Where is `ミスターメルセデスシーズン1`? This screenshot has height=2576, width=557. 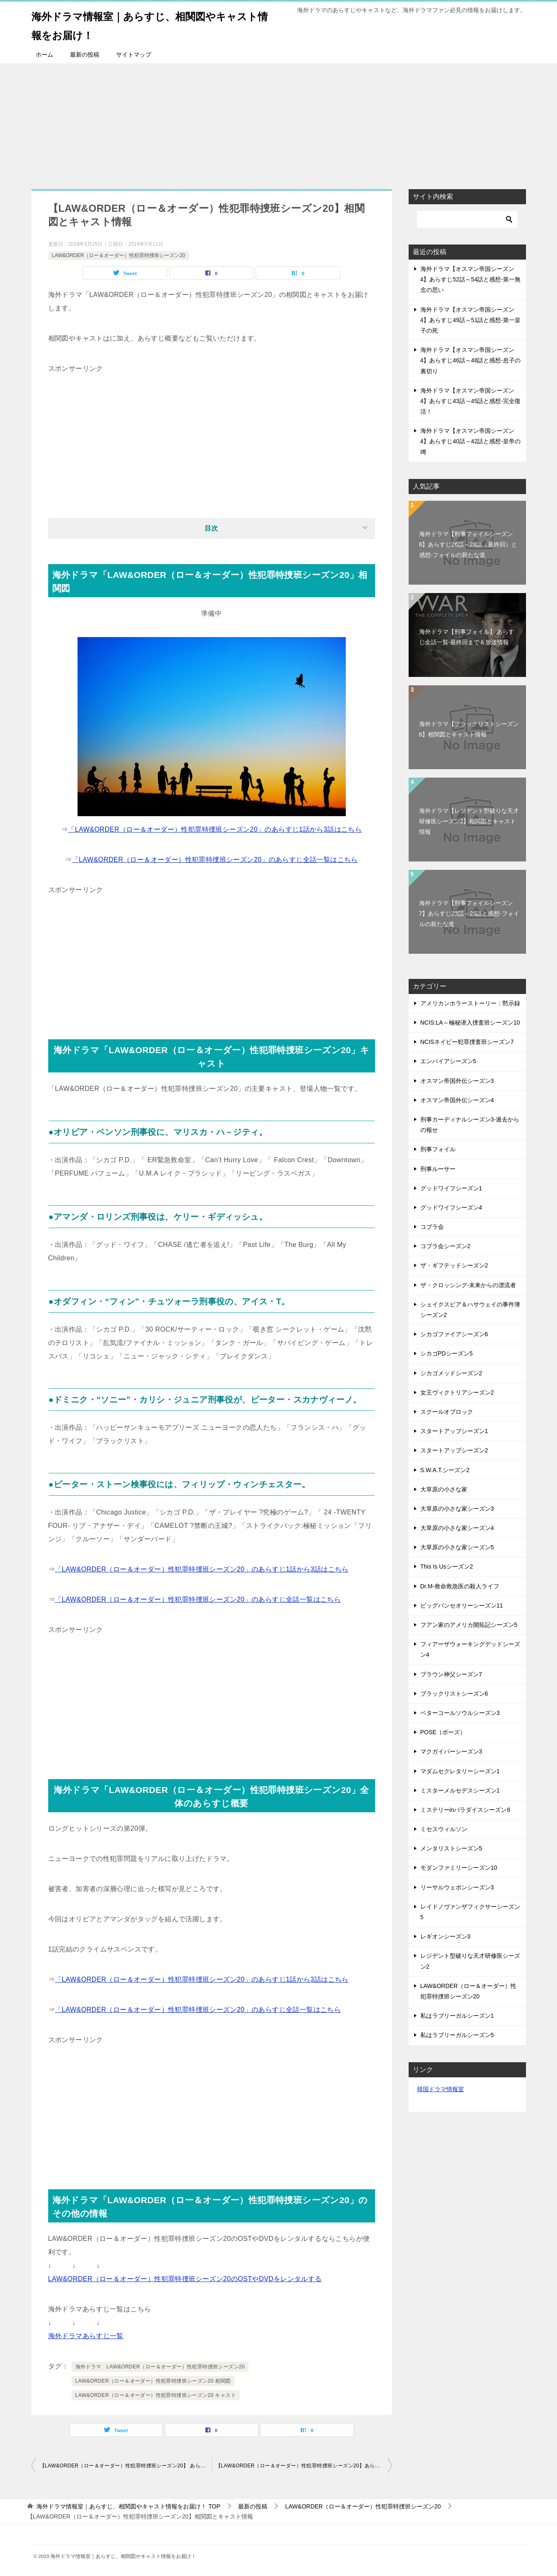
ミスターメルセデスシーズン1 is located at coordinates (460, 1790).